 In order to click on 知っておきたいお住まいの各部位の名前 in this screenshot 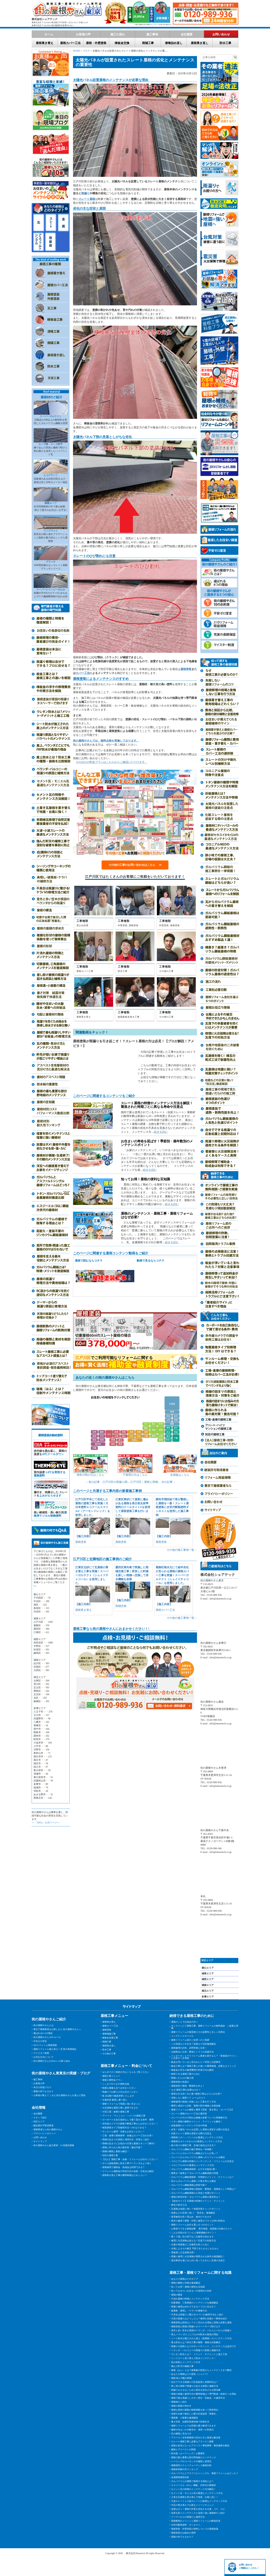, I will do `click(191, 2290)`.